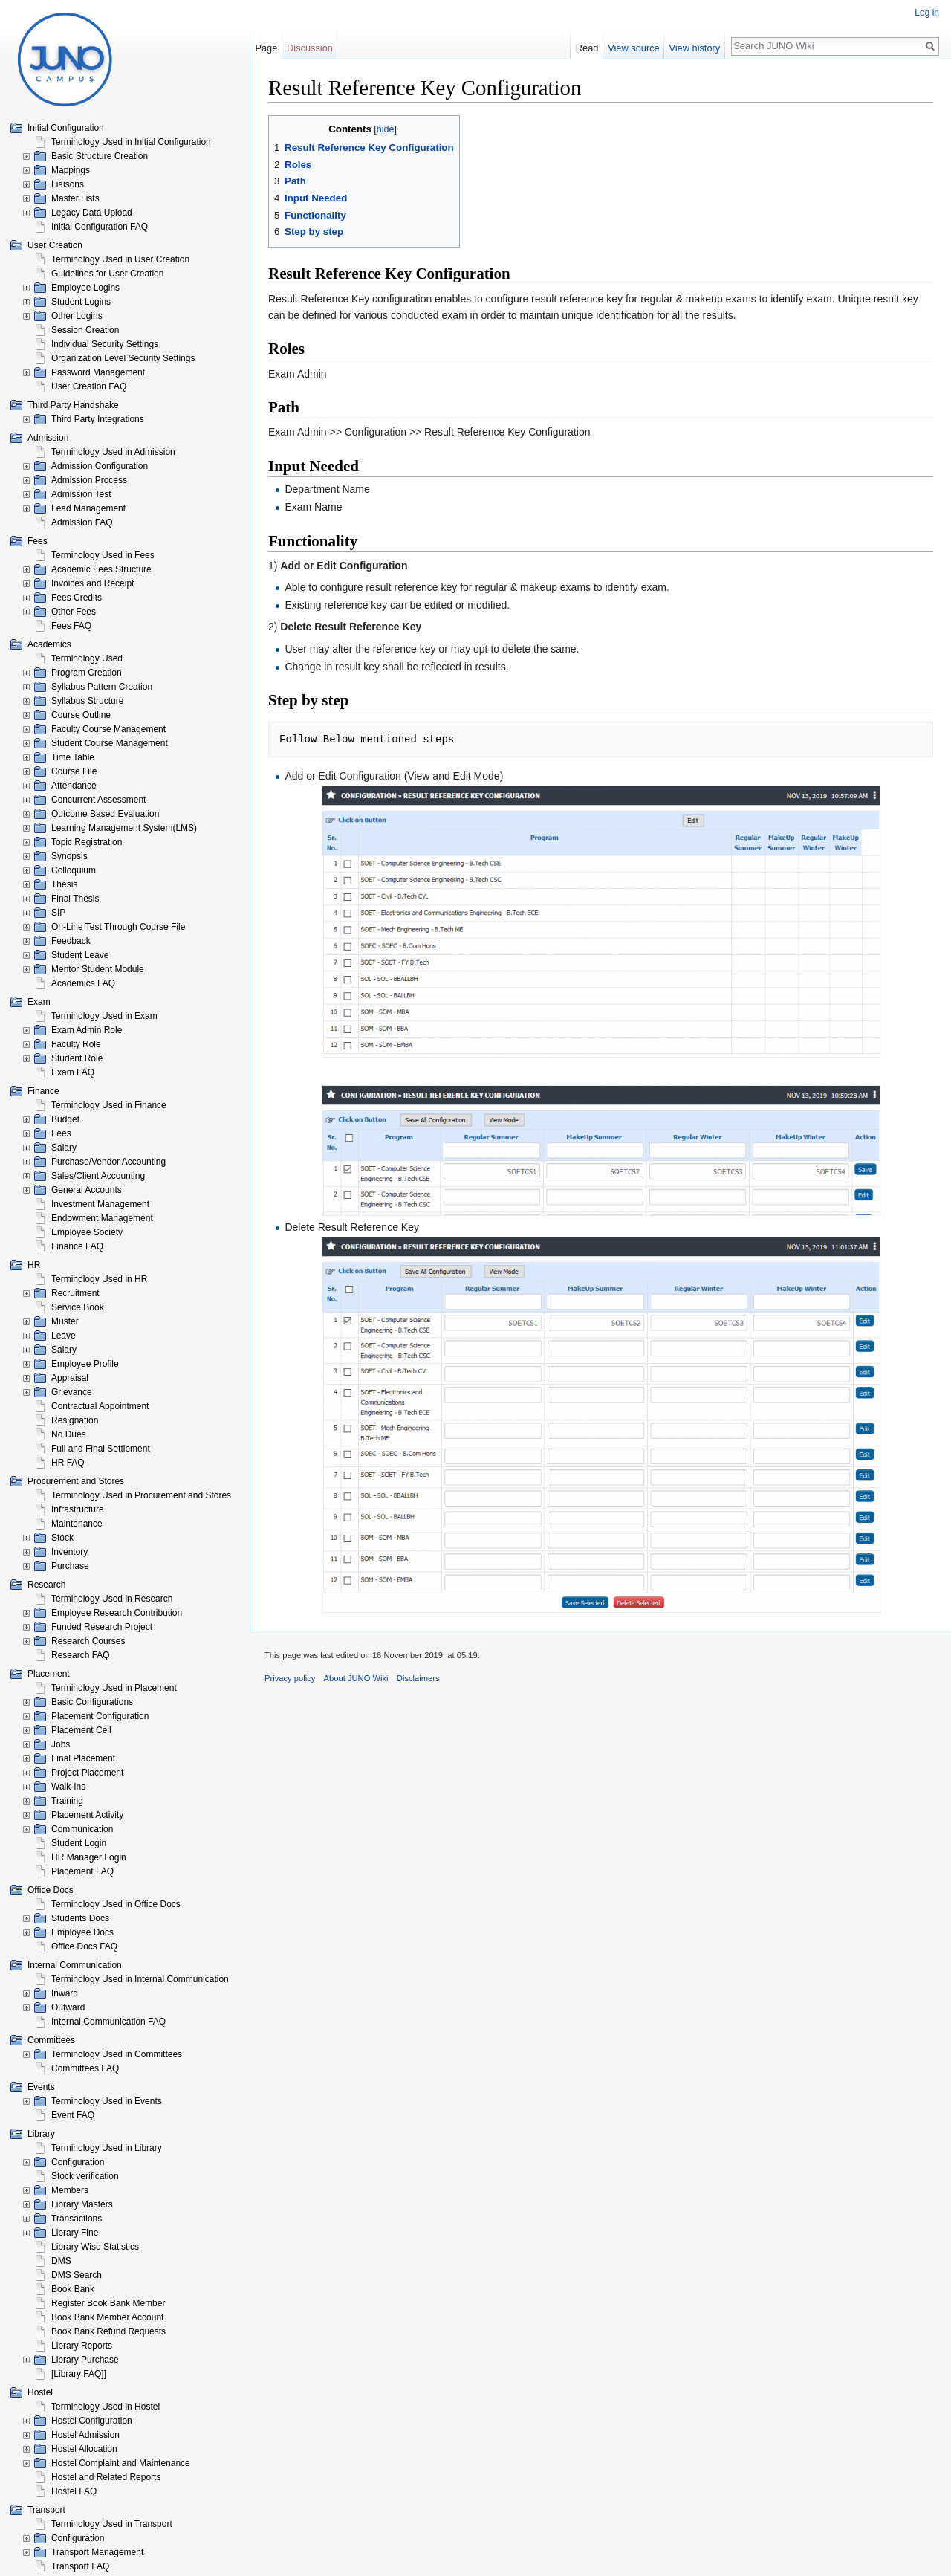  What do you see at coordinates (75, 198) in the screenshot?
I see `Master Lists` at bounding box center [75, 198].